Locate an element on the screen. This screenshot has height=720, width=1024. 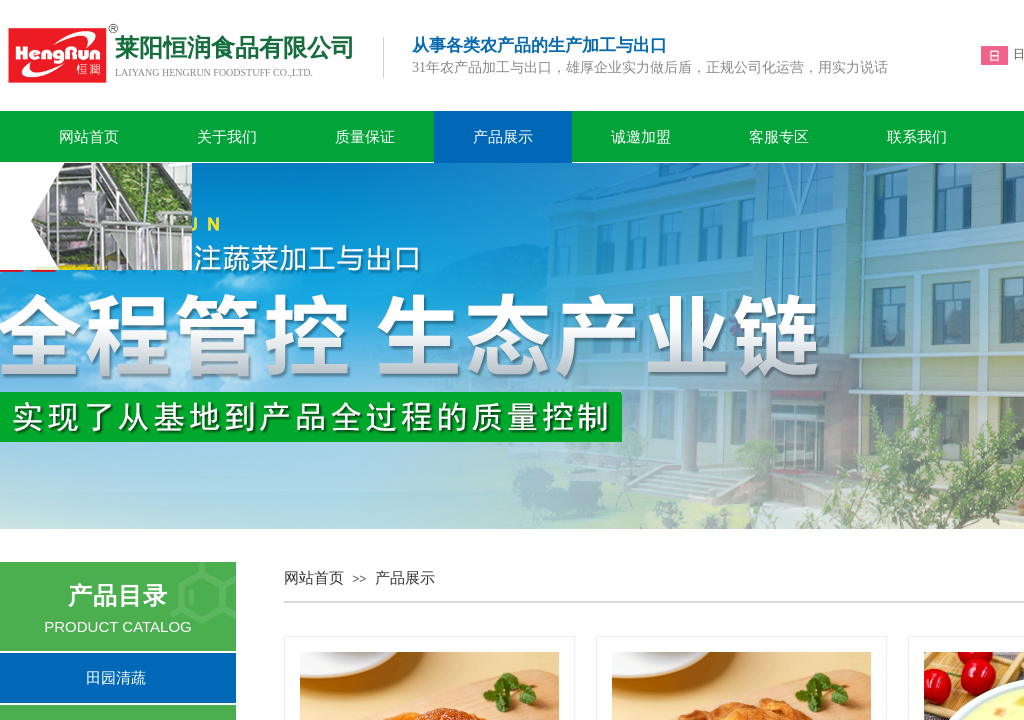
网站首页 is located at coordinates (89, 137).